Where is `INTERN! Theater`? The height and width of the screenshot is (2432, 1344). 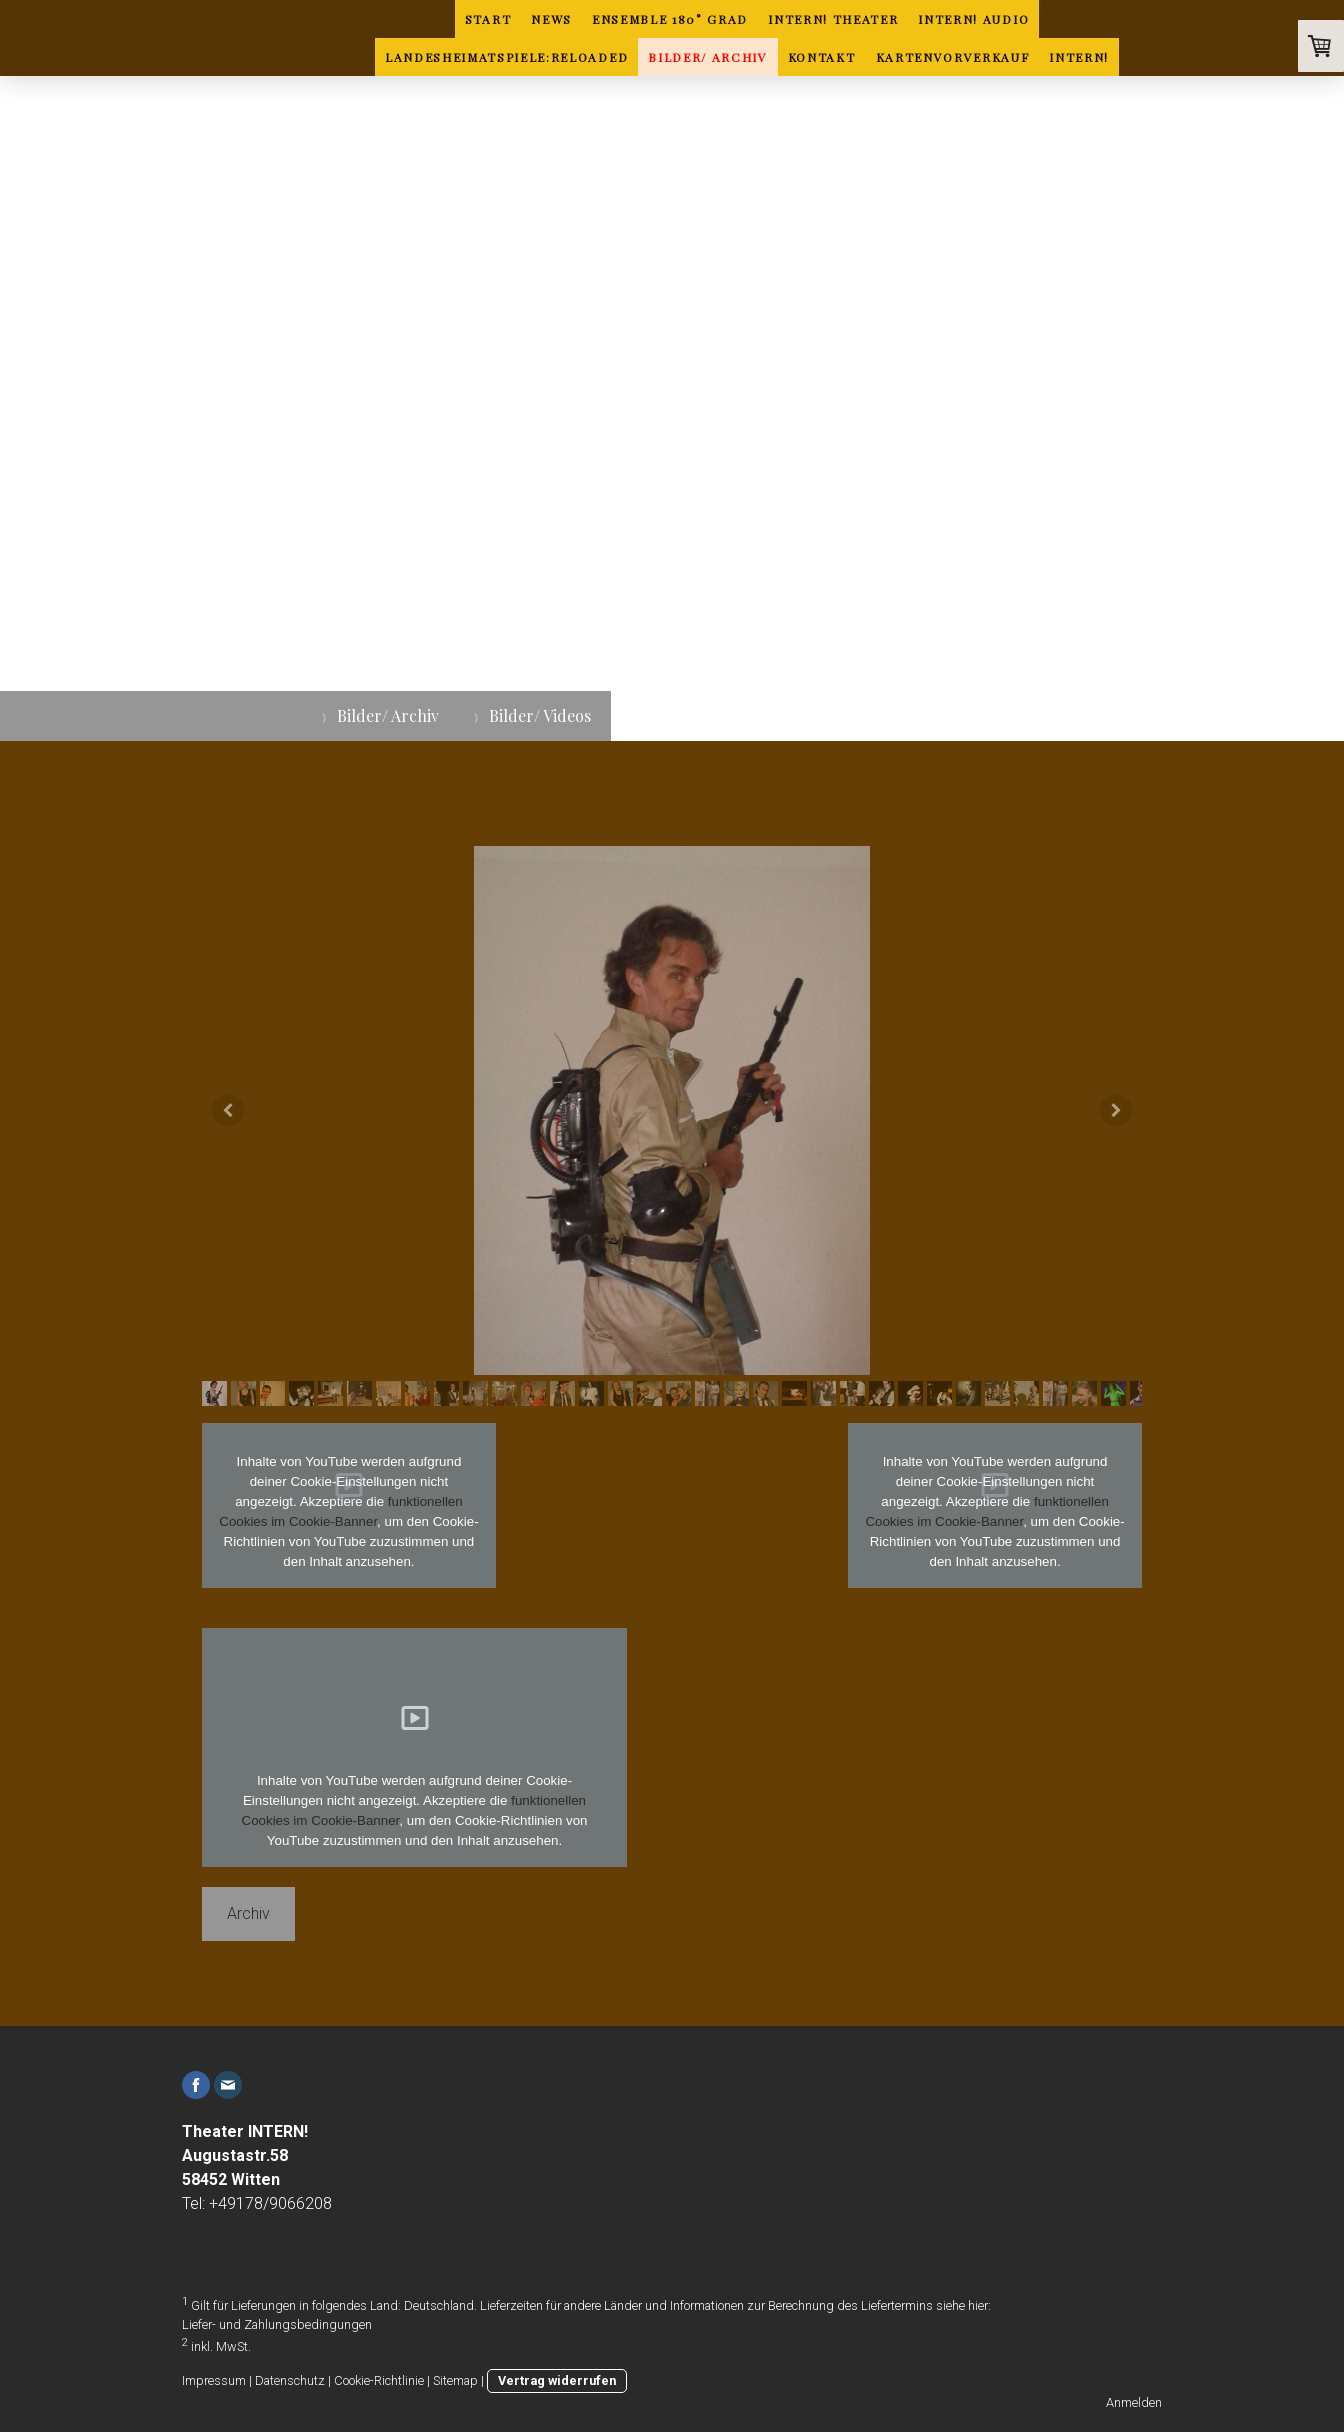
INTERN! Theater is located at coordinates (833, 19).